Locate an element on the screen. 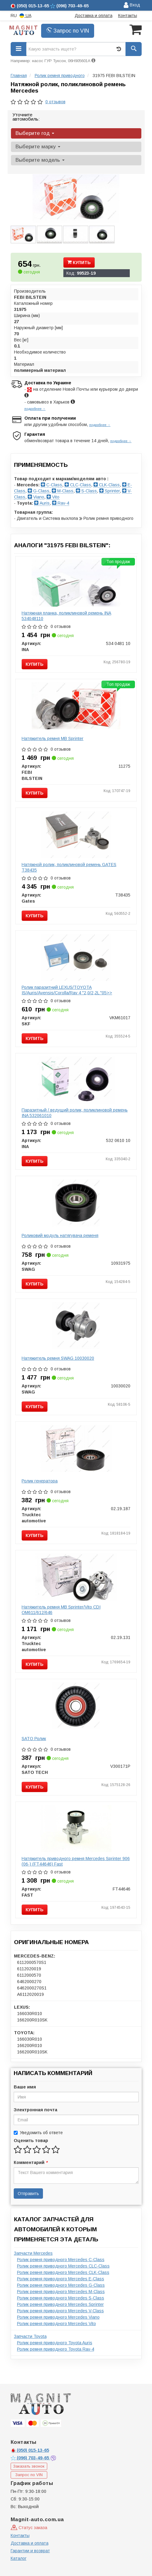 Image resolution: width=152 pixels, height=2576 pixels. Ролик ремня приводного Mercedes CLC-Class is located at coordinates (63, 2266).